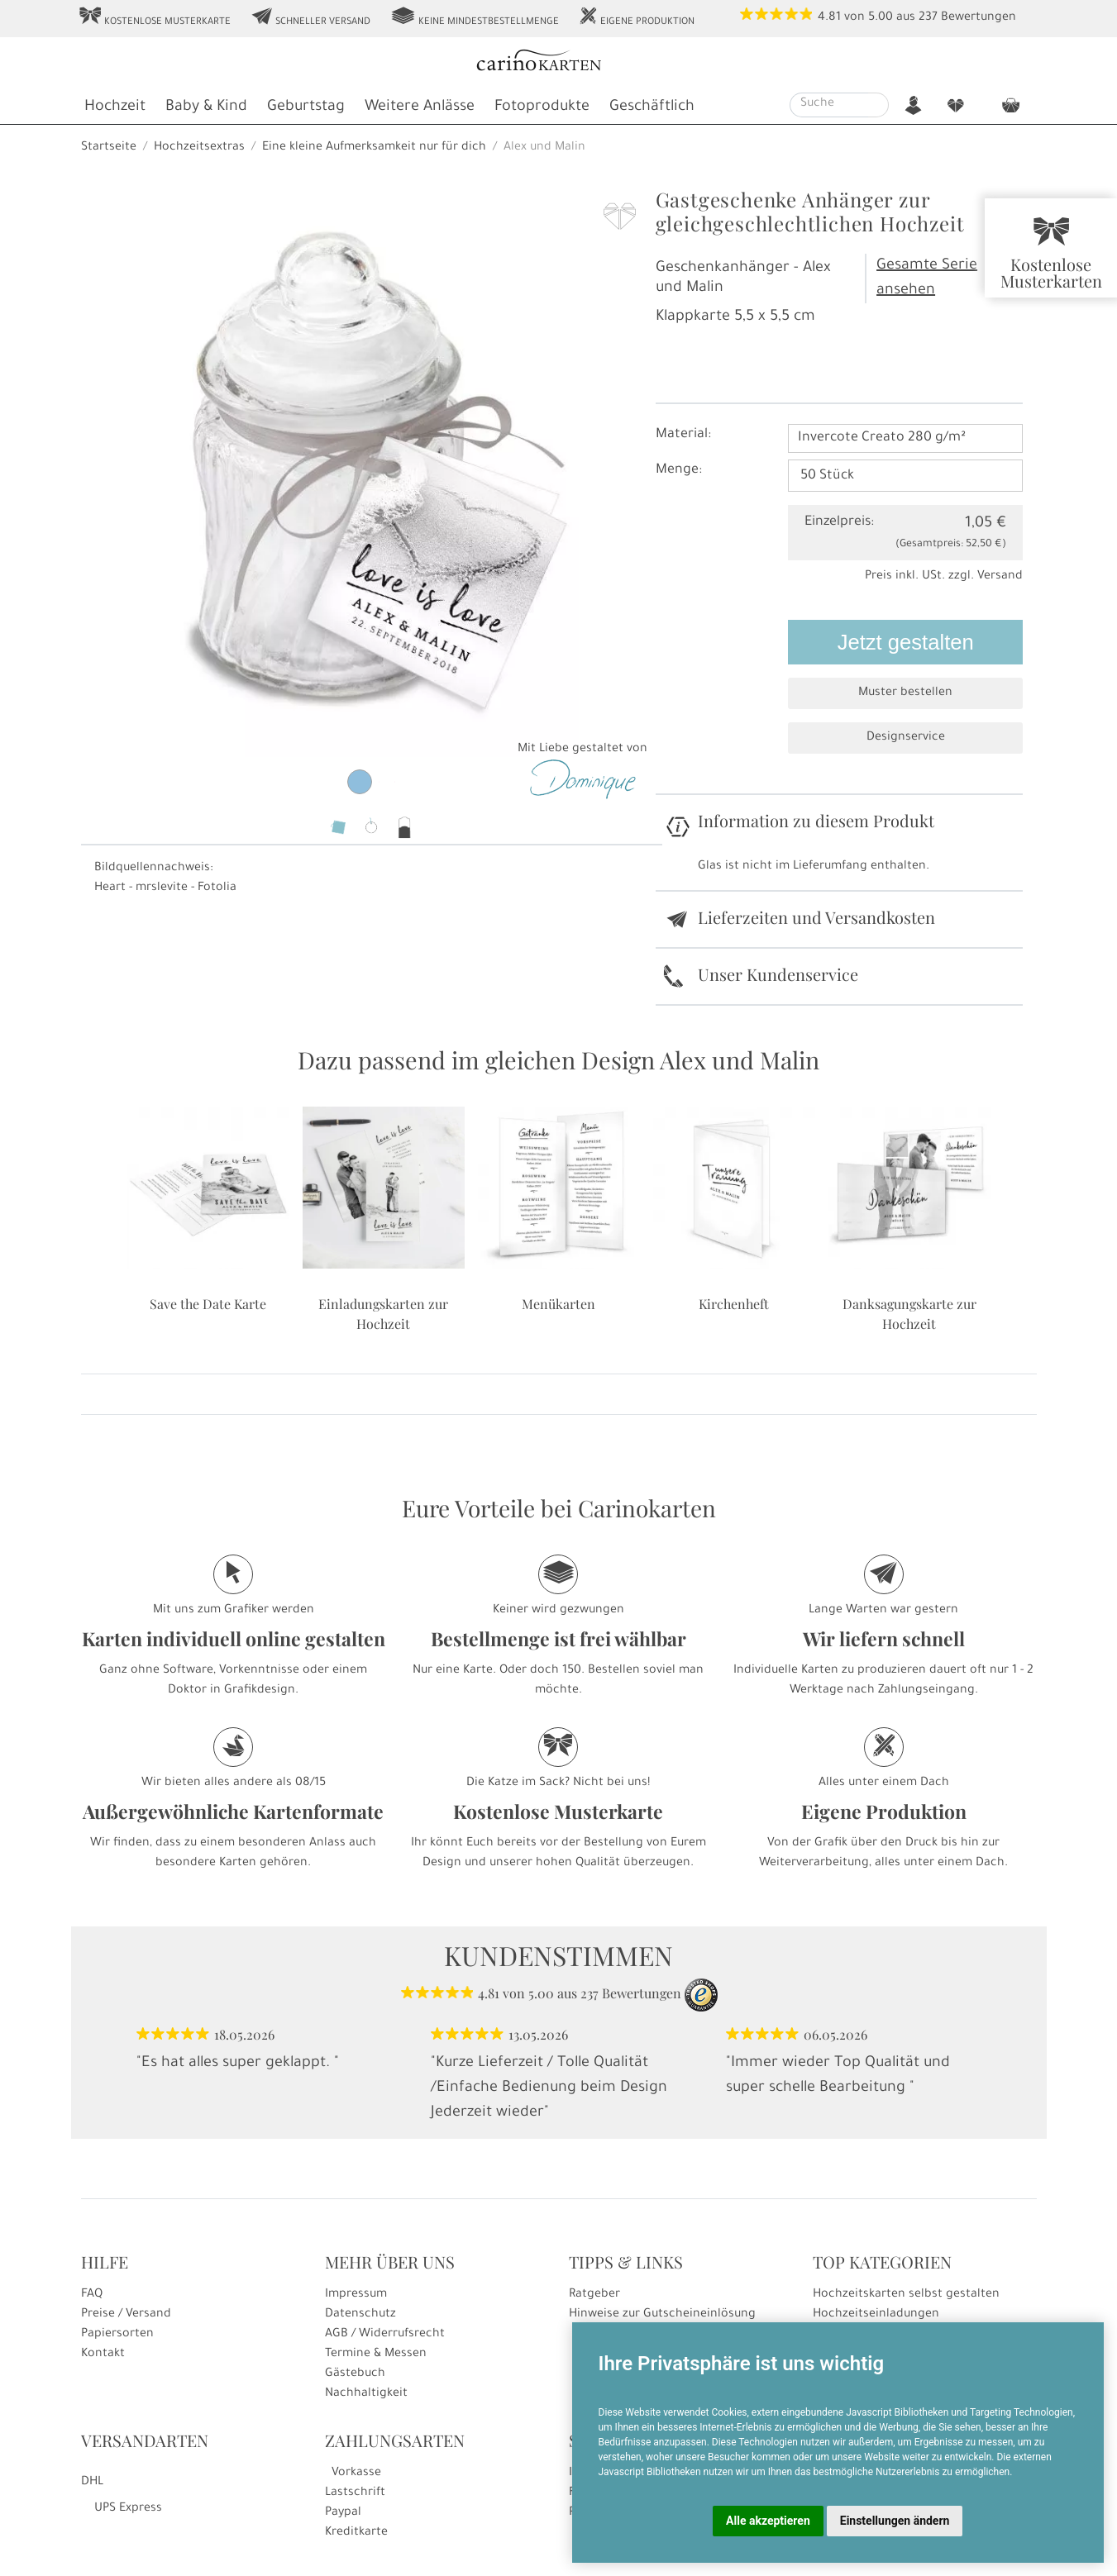 Image resolution: width=1117 pixels, height=2576 pixels. What do you see at coordinates (206, 107) in the screenshot?
I see `Baby & Kind` at bounding box center [206, 107].